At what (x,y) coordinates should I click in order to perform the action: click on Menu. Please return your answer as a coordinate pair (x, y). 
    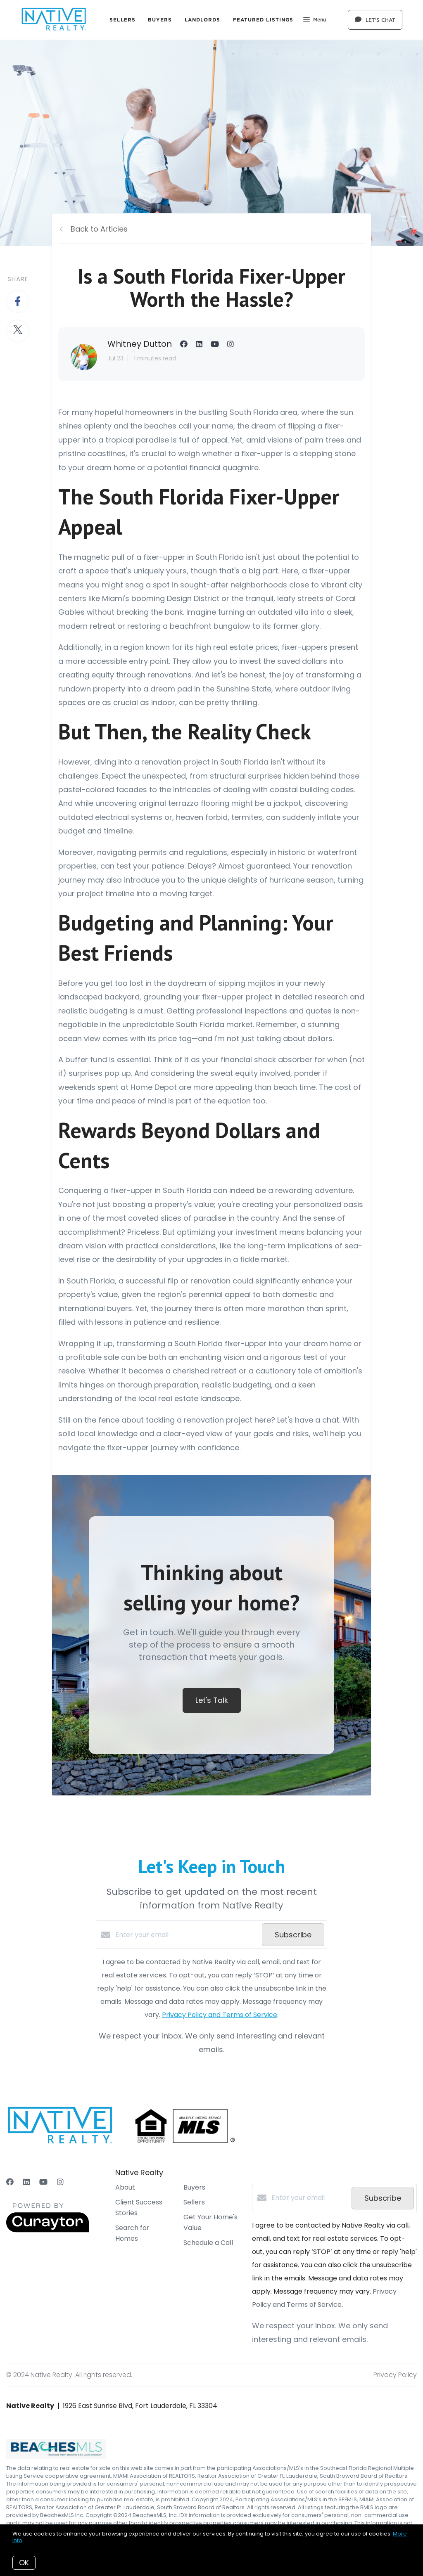
    Looking at the image, I should click on (314, 20).